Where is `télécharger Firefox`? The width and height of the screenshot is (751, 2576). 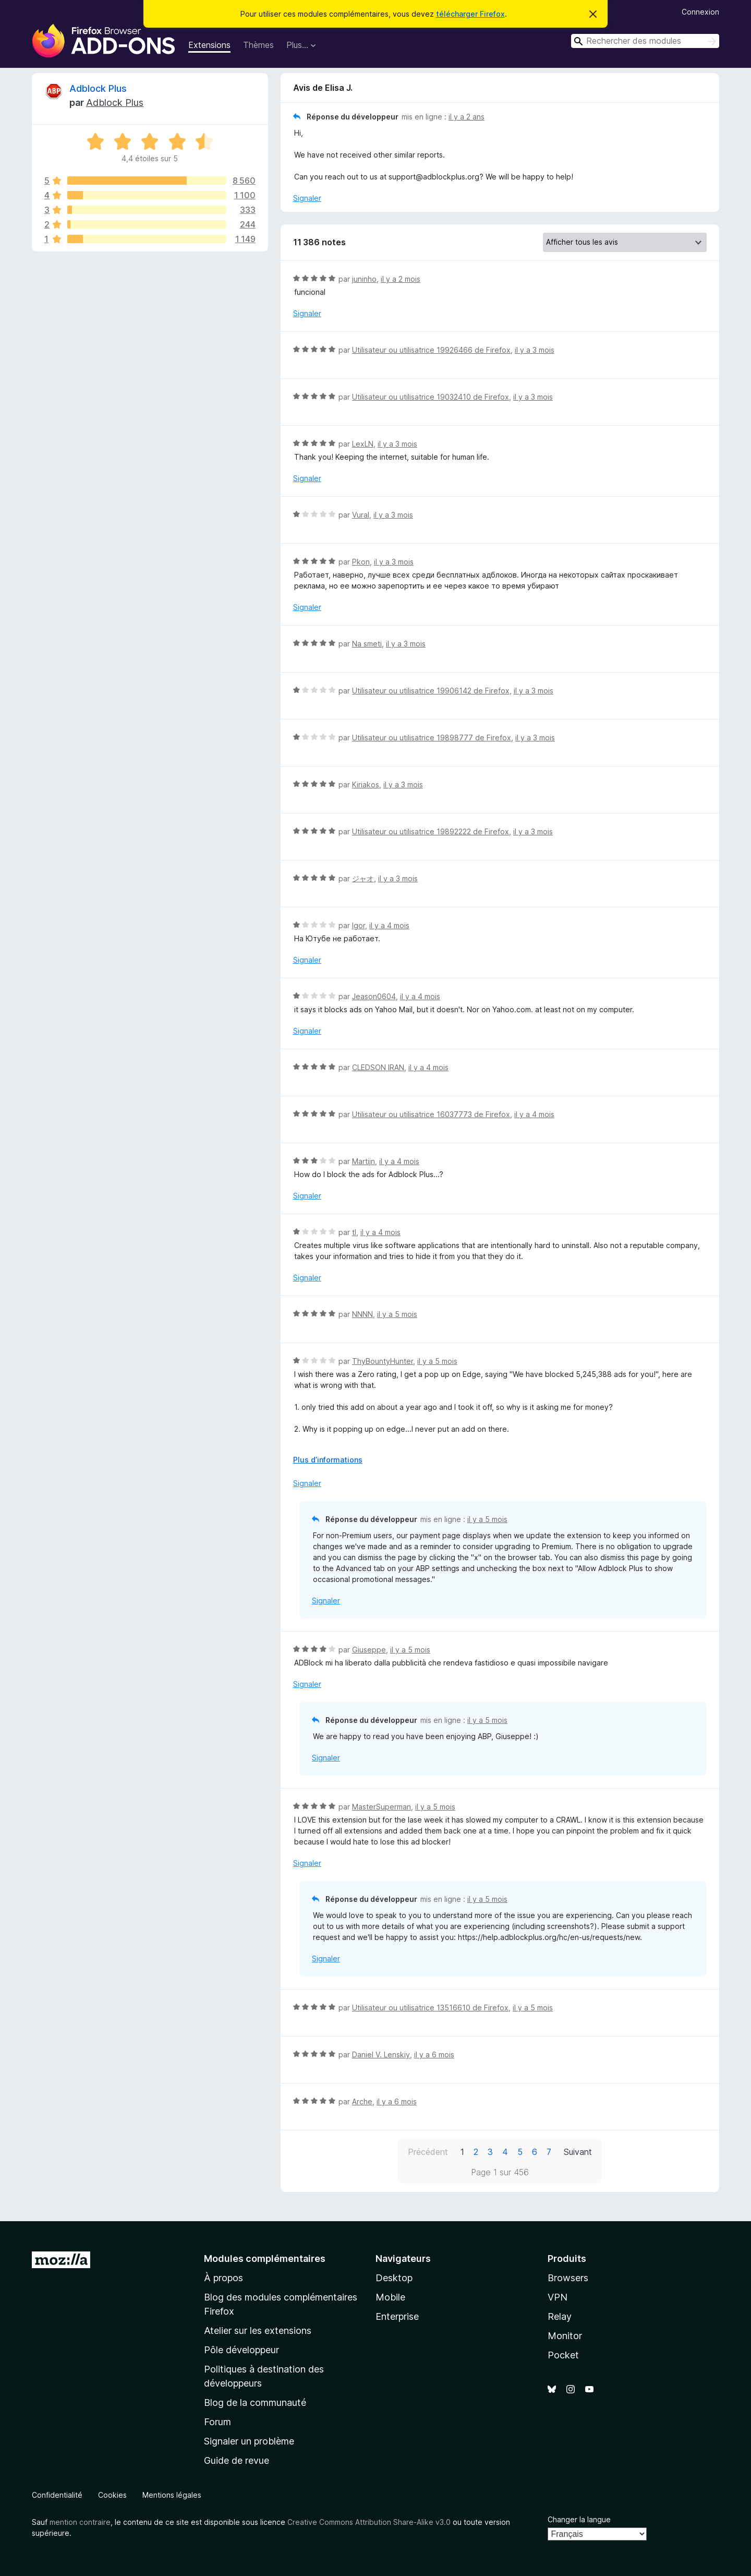 télécharger Firefox is located at coordinates (470, 13).